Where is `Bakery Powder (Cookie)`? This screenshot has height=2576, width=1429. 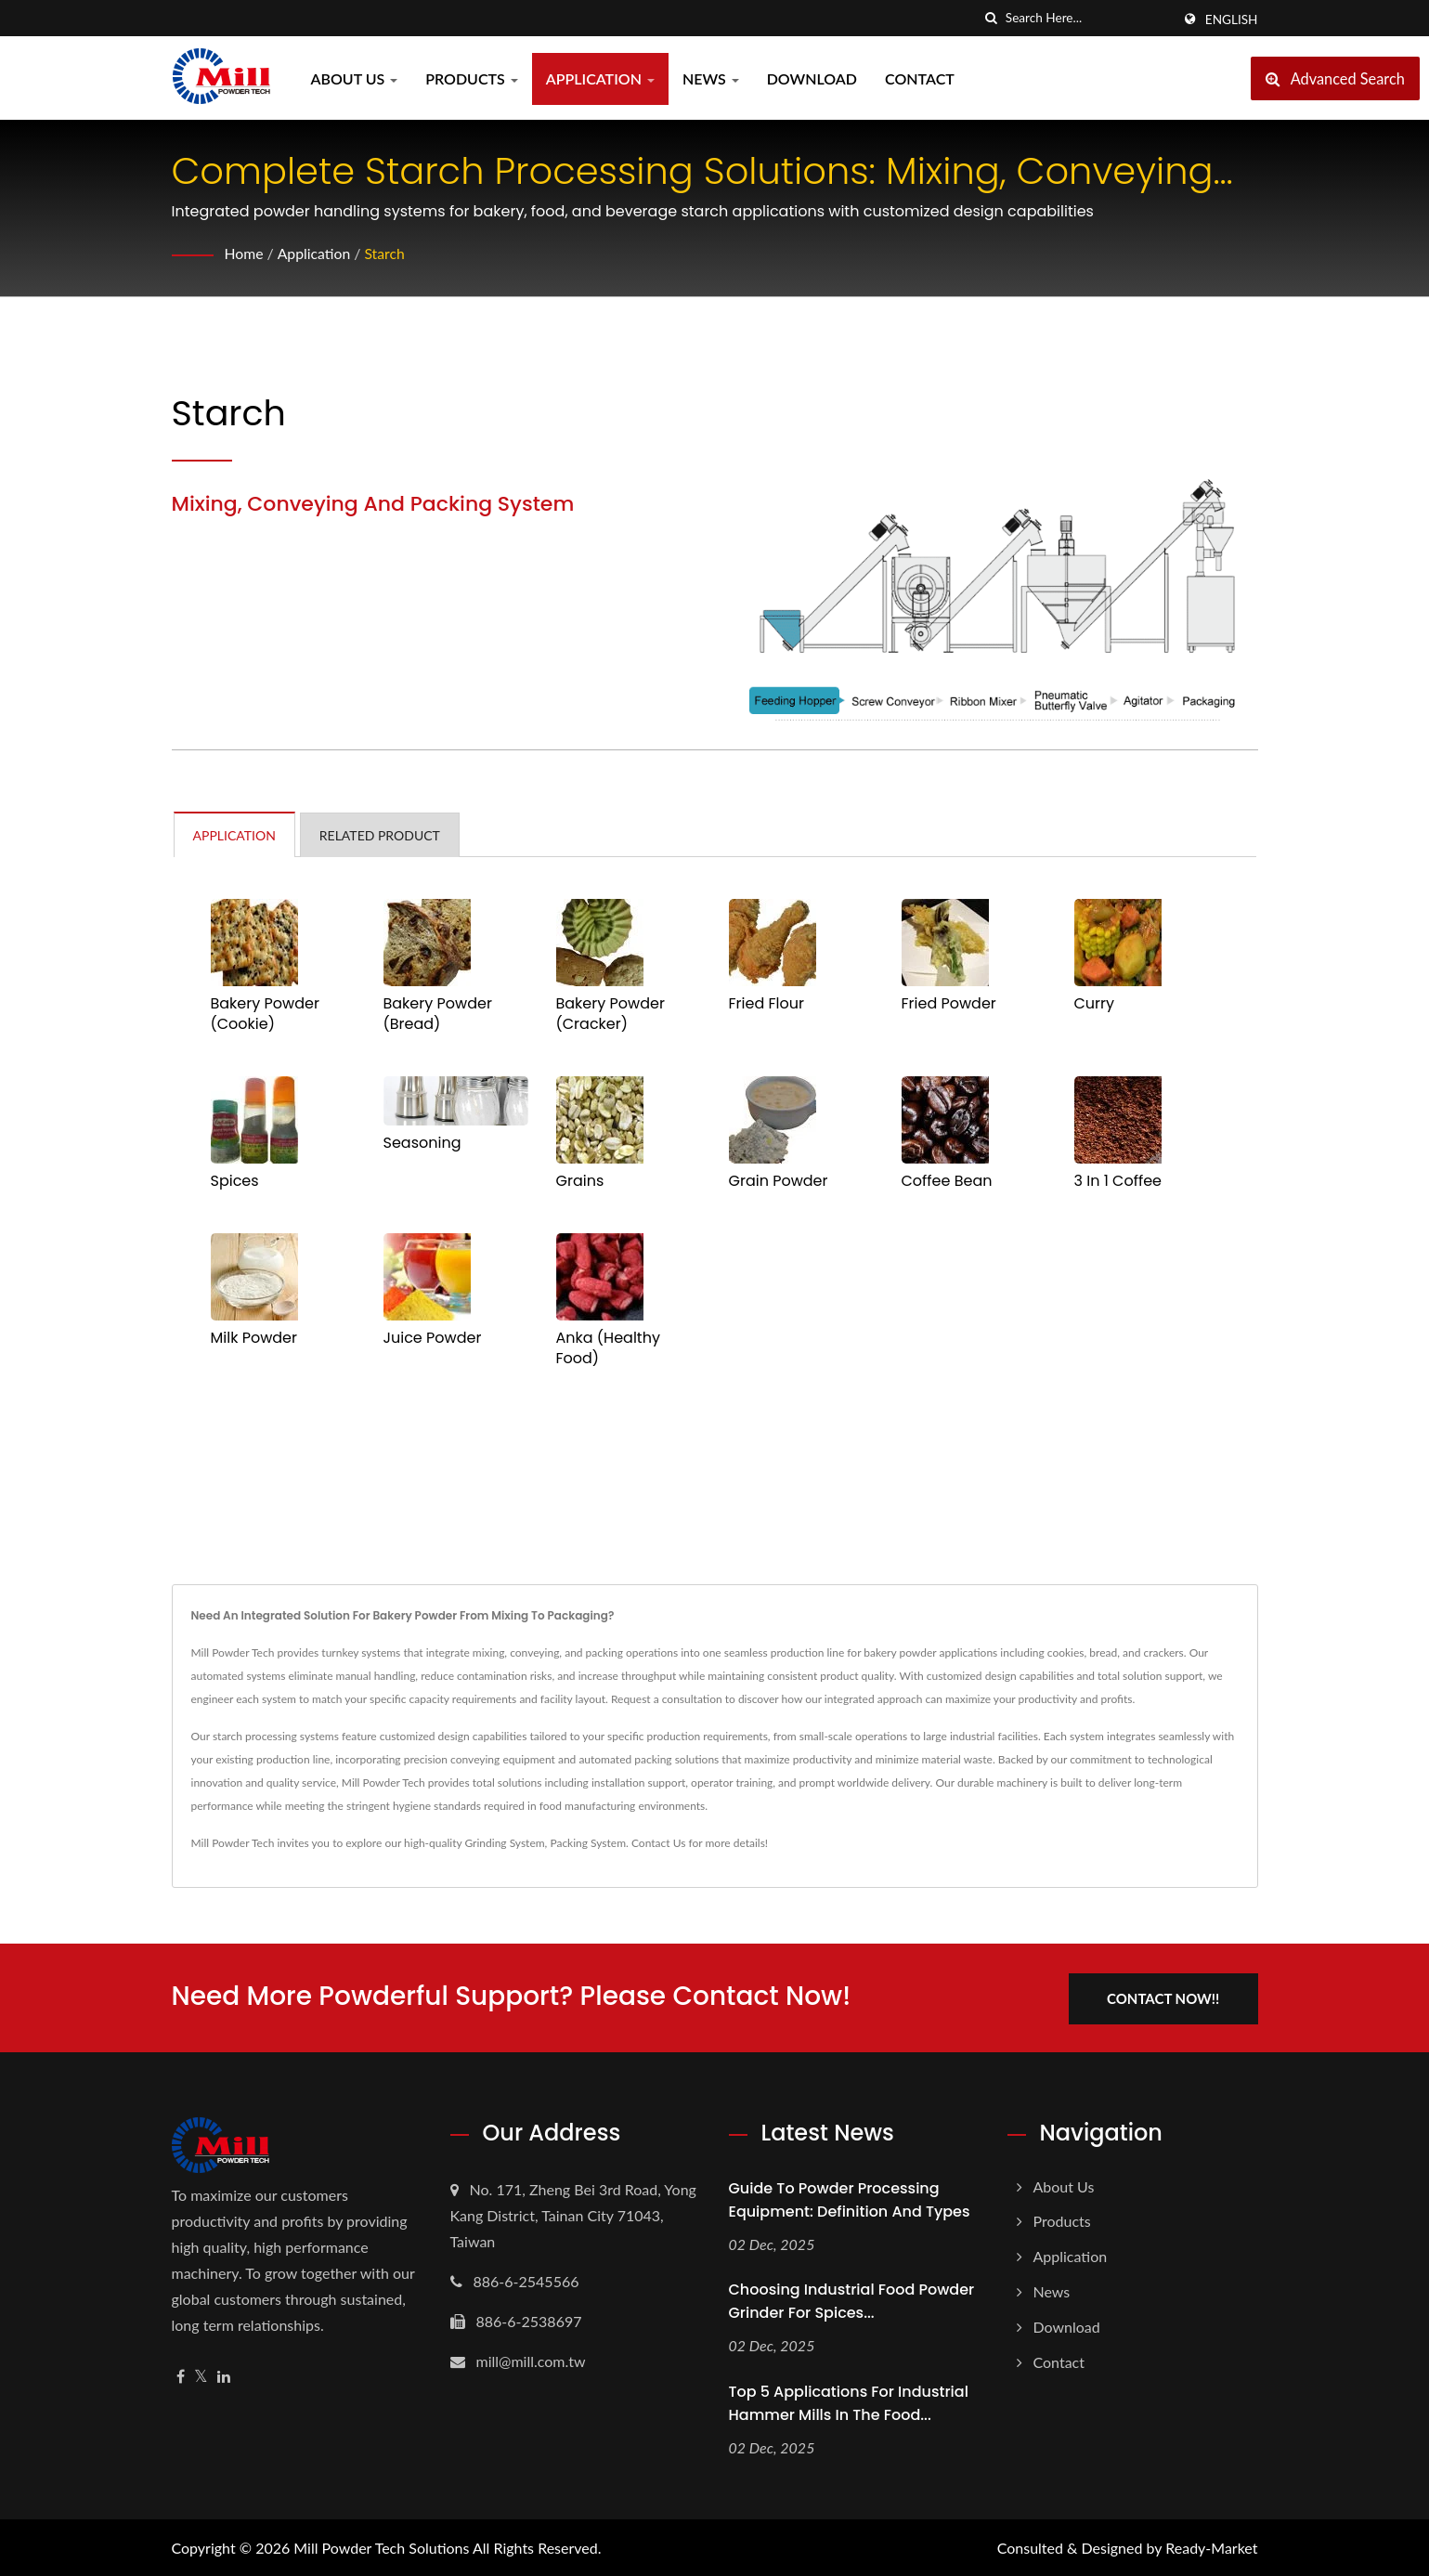
Bakery Powder (Cookie) is located at coordinates (265, 1014).